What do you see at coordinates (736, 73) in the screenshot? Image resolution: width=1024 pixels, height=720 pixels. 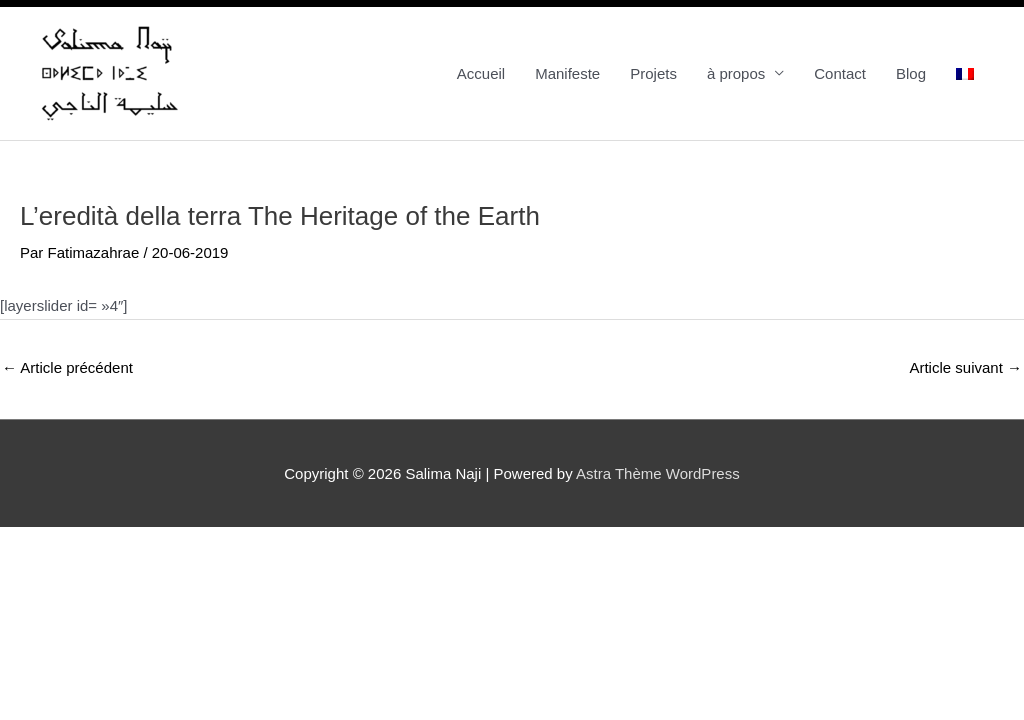 I see `à propos` at bounding box center [736, 73].